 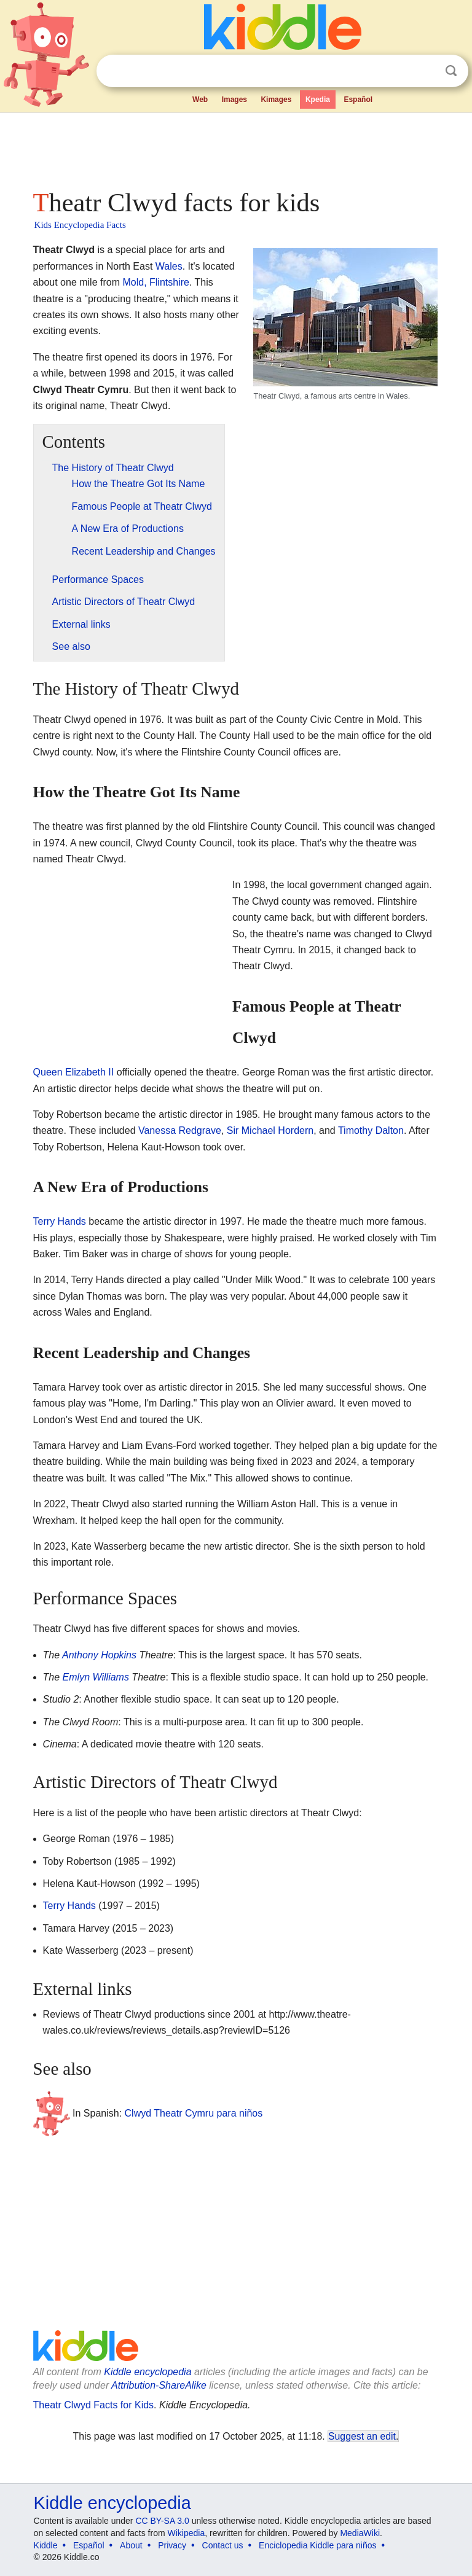 What do you see at coordinates (358, 99) in the screenshot?
I see `Español` at bounding box center [358, 99].